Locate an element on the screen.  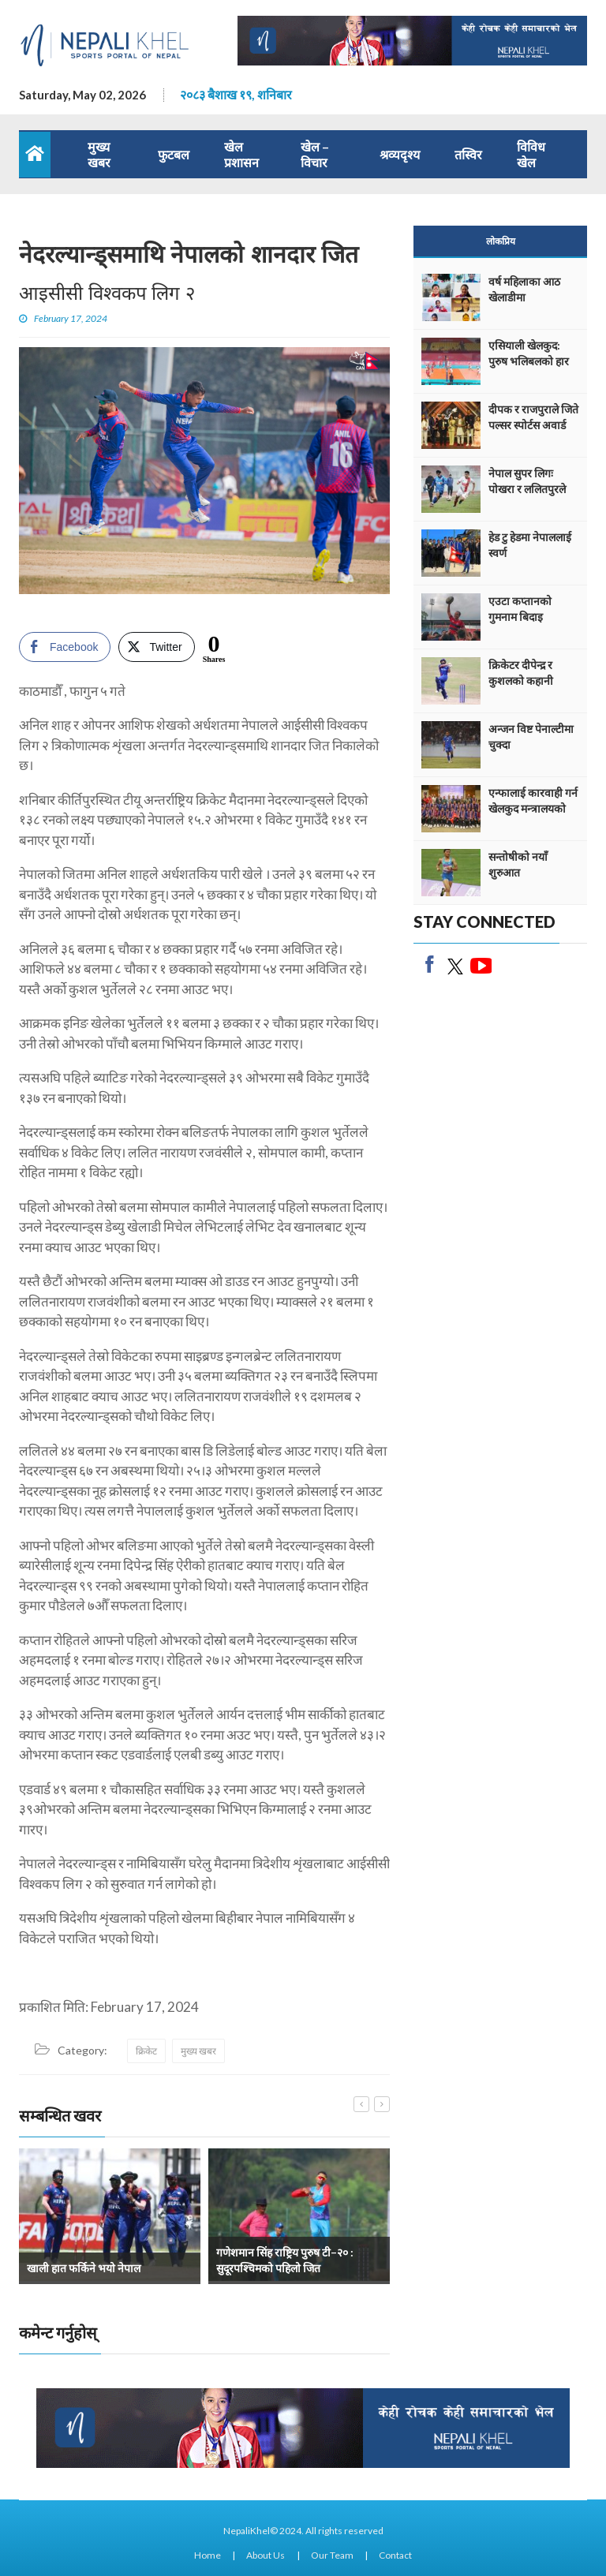
सन्तोषीको नयाँ शुरुआत is located at coordinates (518, 864).